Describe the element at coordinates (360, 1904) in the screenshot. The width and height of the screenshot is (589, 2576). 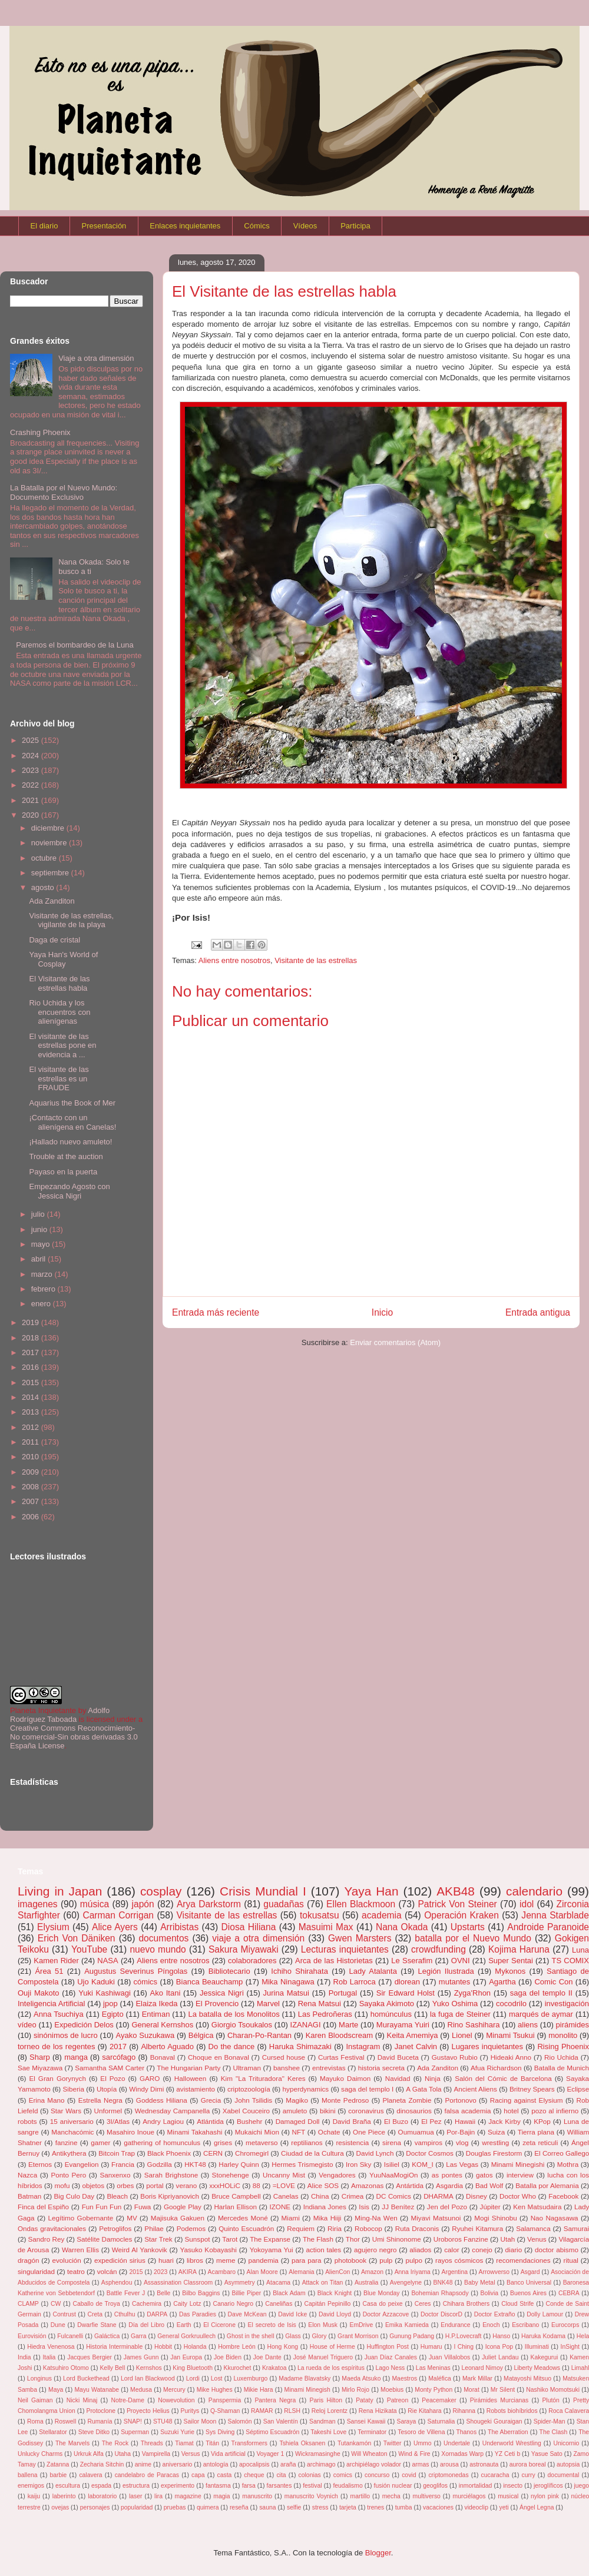
I see `Ellen Blackmoon` at that location.